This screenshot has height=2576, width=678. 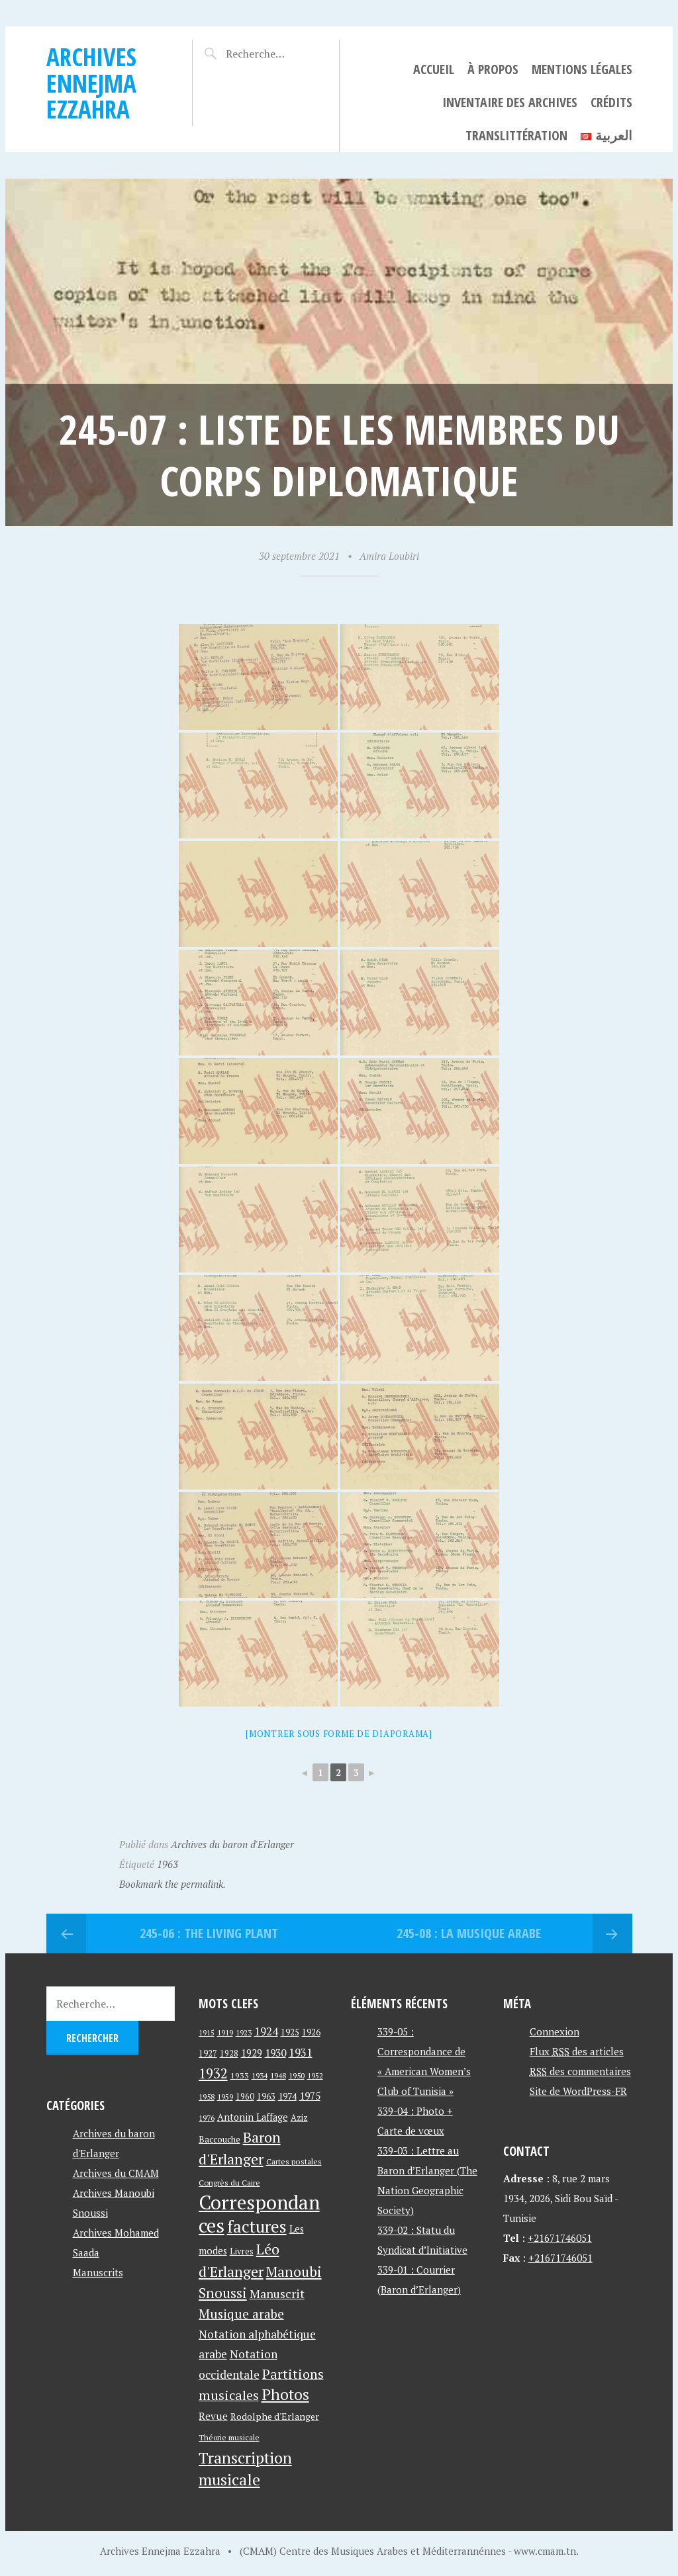 I want to click on Manuscrits, so click(x=98, y=2272).